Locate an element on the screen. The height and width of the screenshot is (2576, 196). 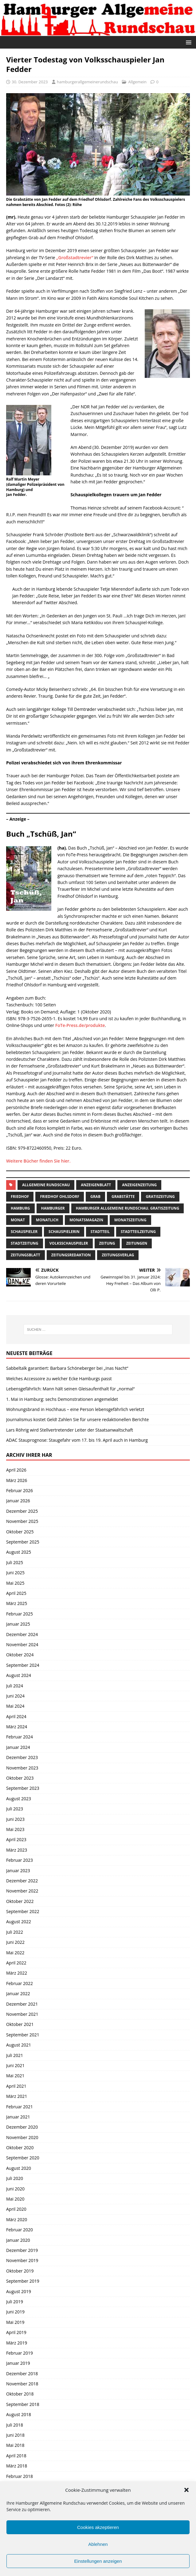
Januar 2021 is located at coordinates (18, 2117).